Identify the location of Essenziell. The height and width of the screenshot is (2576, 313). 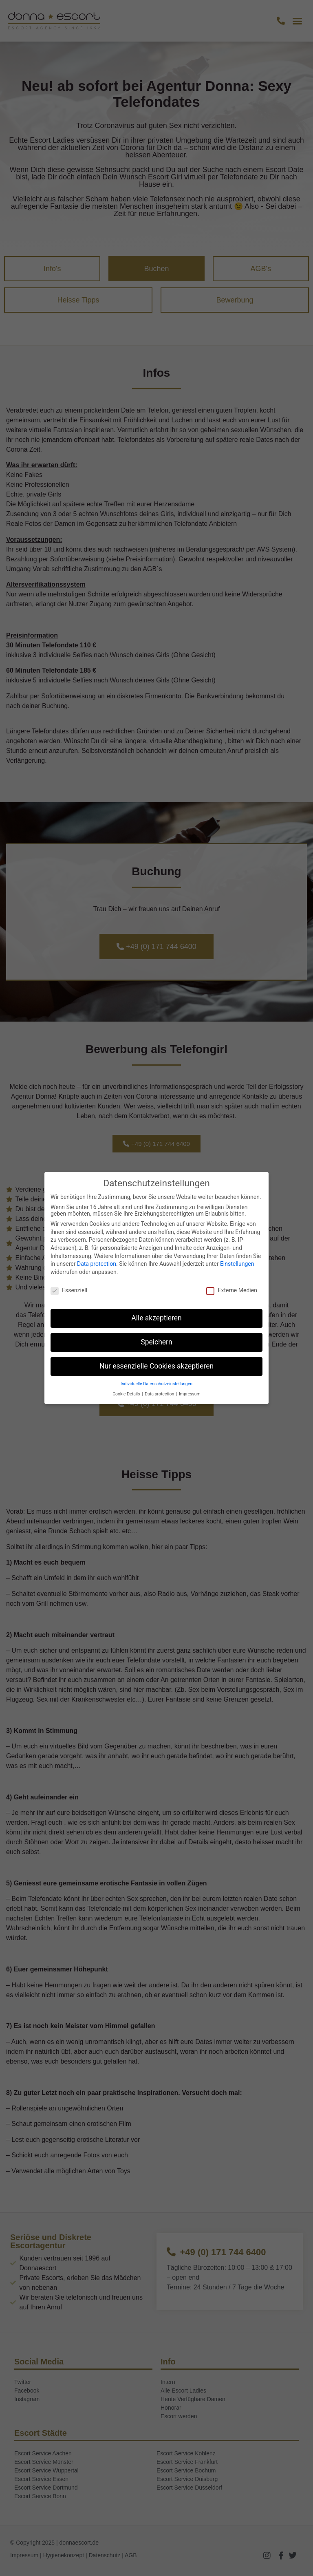
(69, 1290).